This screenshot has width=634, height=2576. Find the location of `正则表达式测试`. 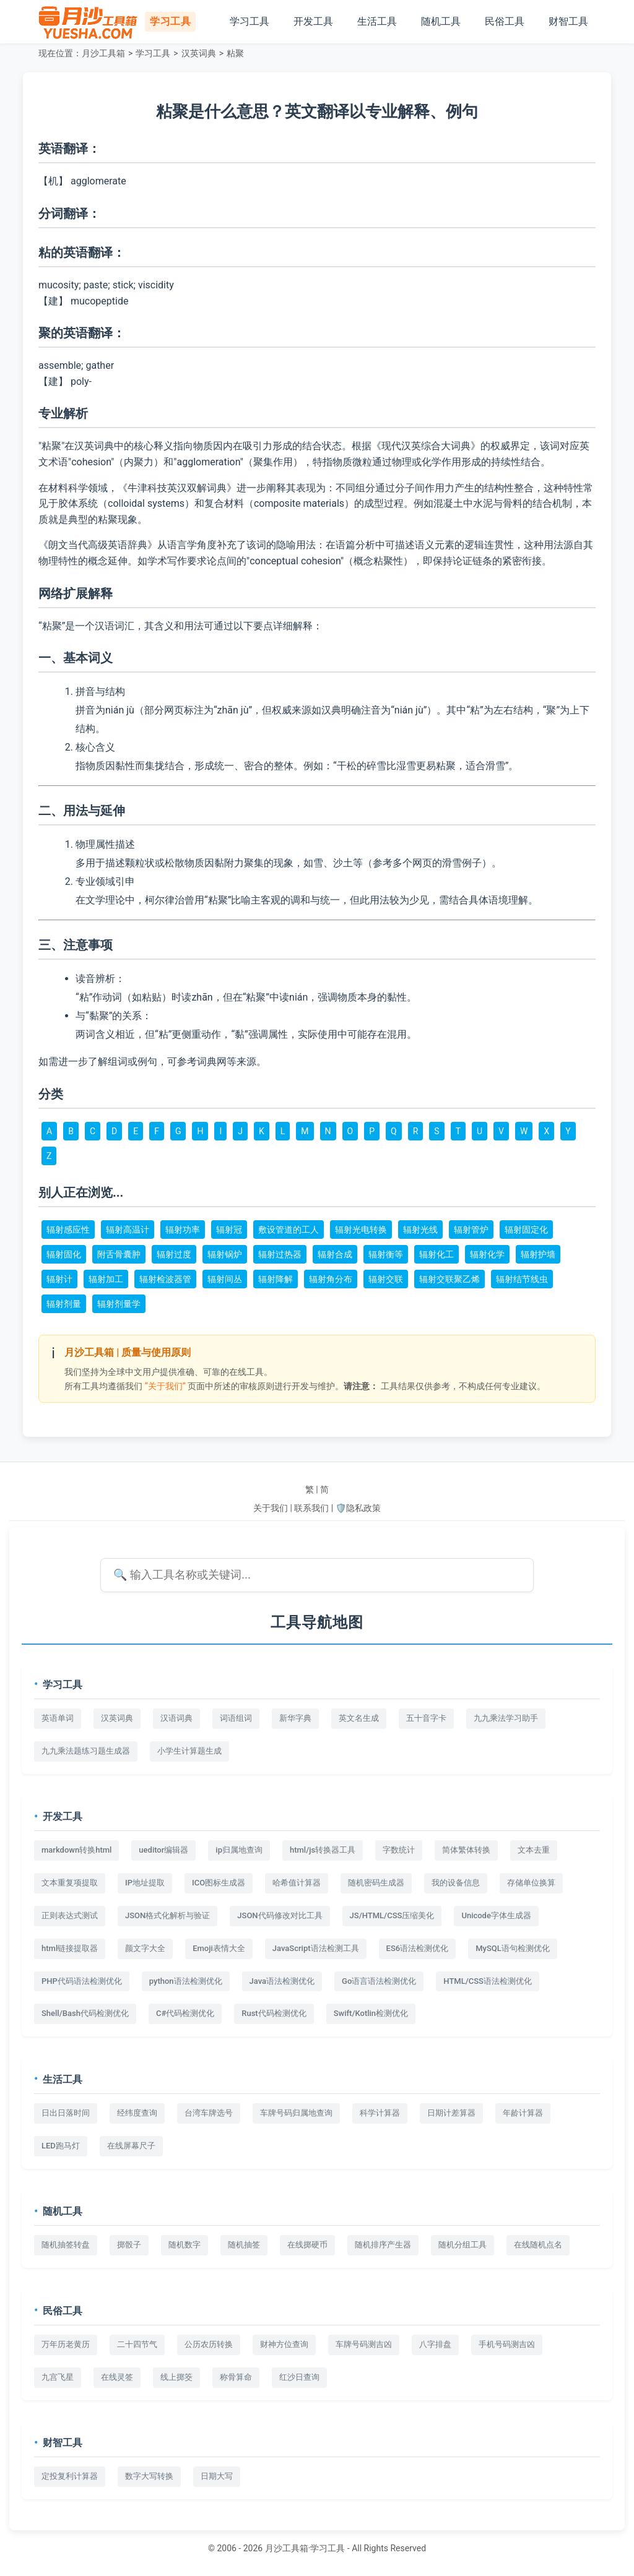

正则表达式测试 is located at coordinates (69, 1915).